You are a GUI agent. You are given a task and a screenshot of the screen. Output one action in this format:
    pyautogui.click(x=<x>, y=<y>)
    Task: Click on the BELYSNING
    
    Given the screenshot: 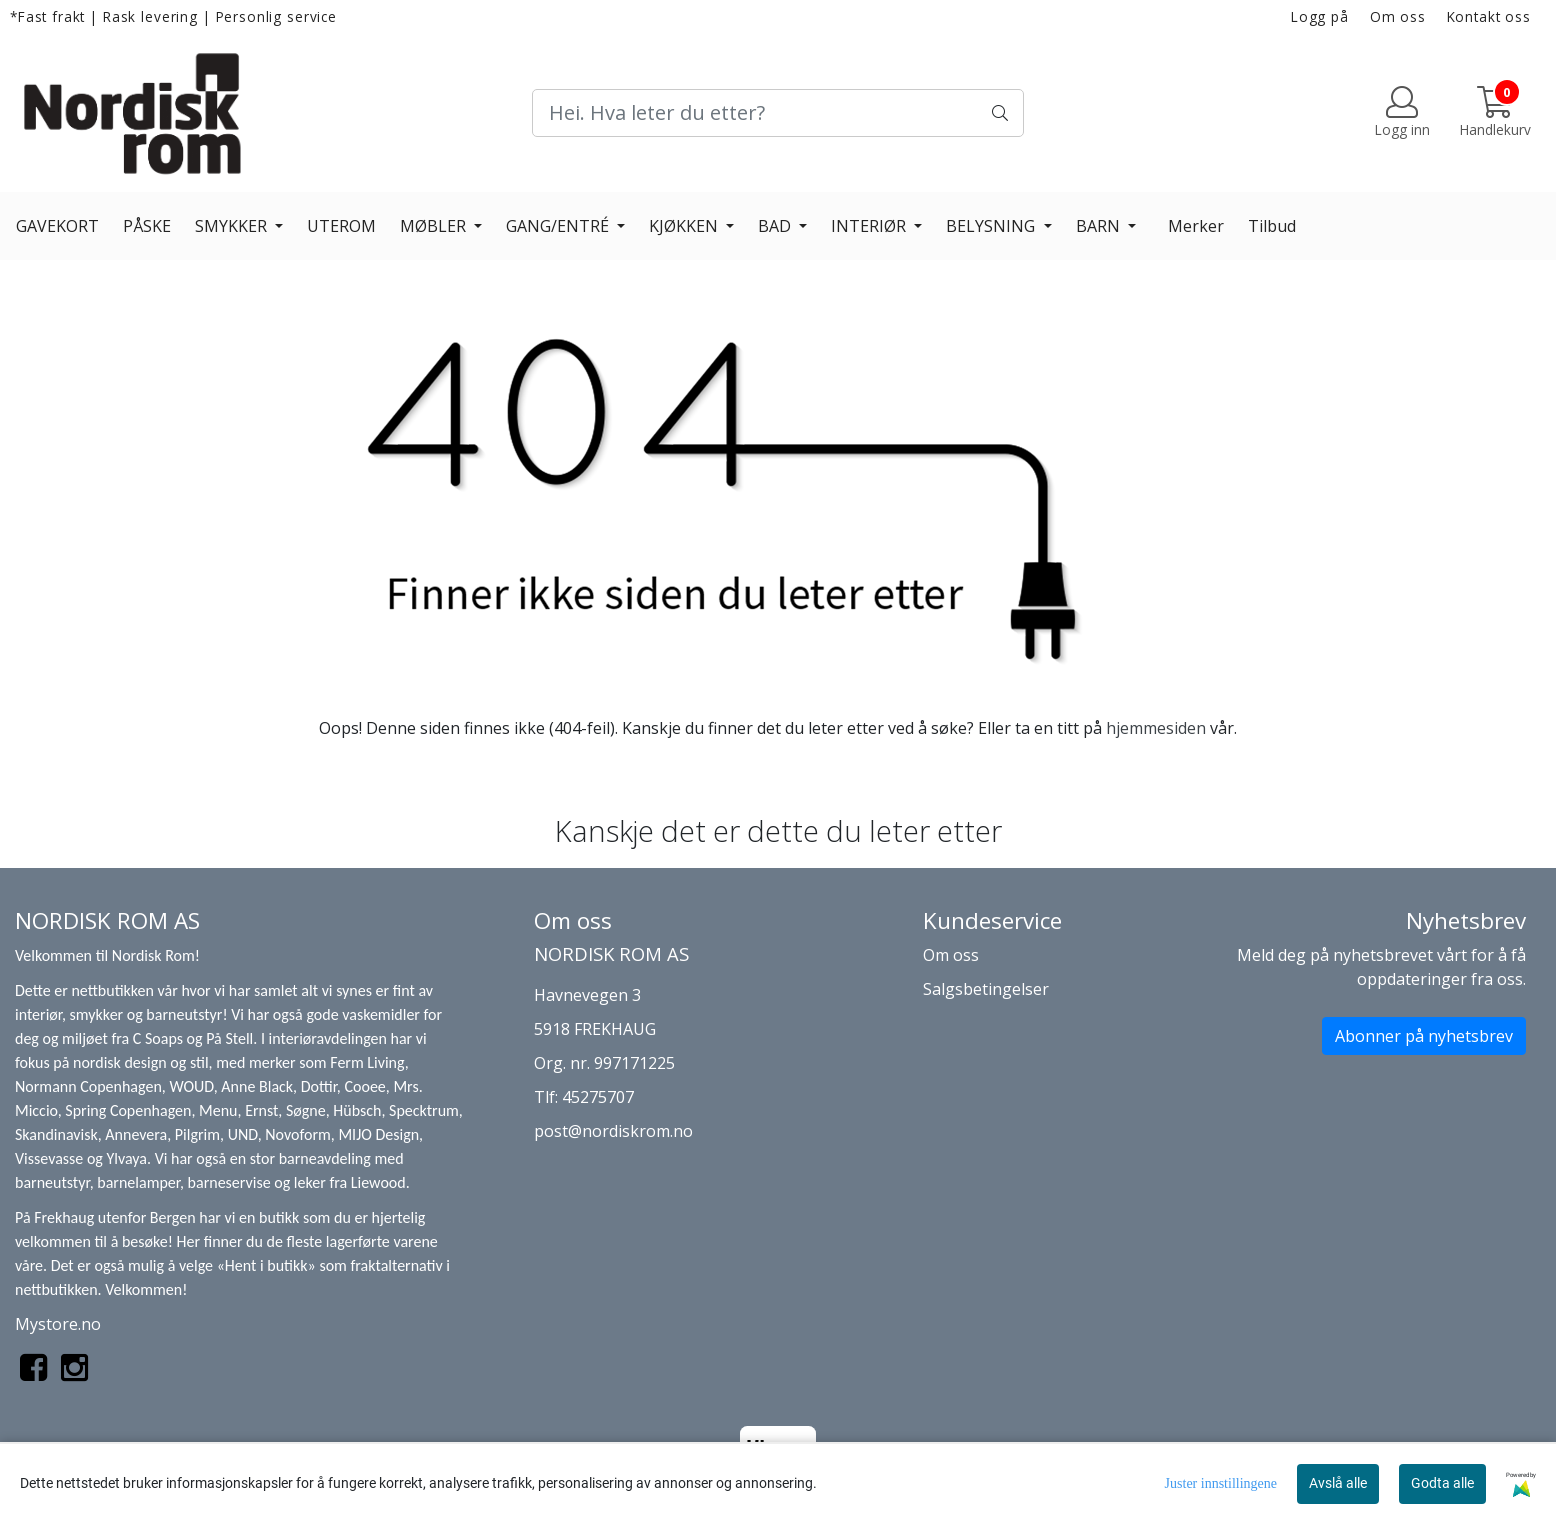 What is the action you would take?
    pyautogui.click(x=992, y=226)
    